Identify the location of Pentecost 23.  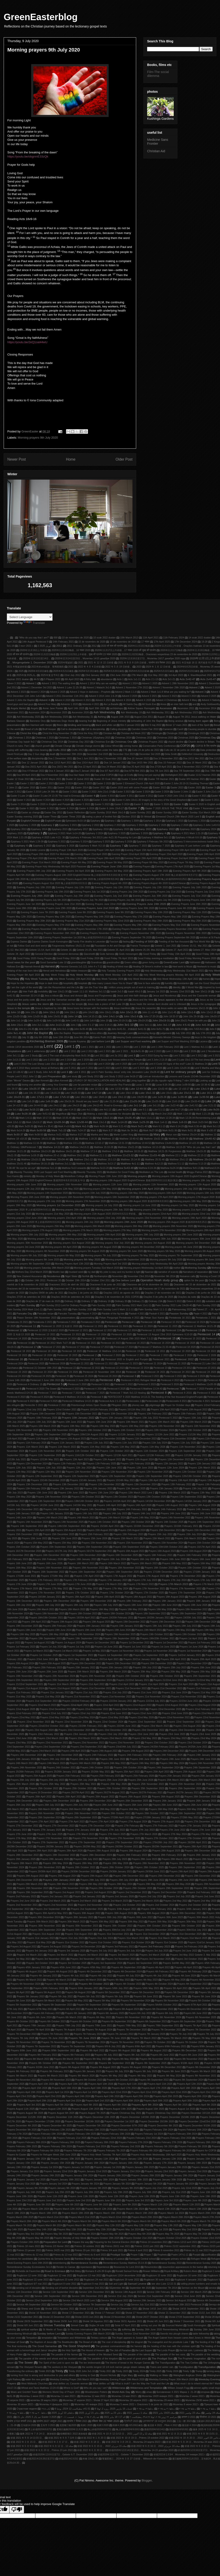
(161, 1368).